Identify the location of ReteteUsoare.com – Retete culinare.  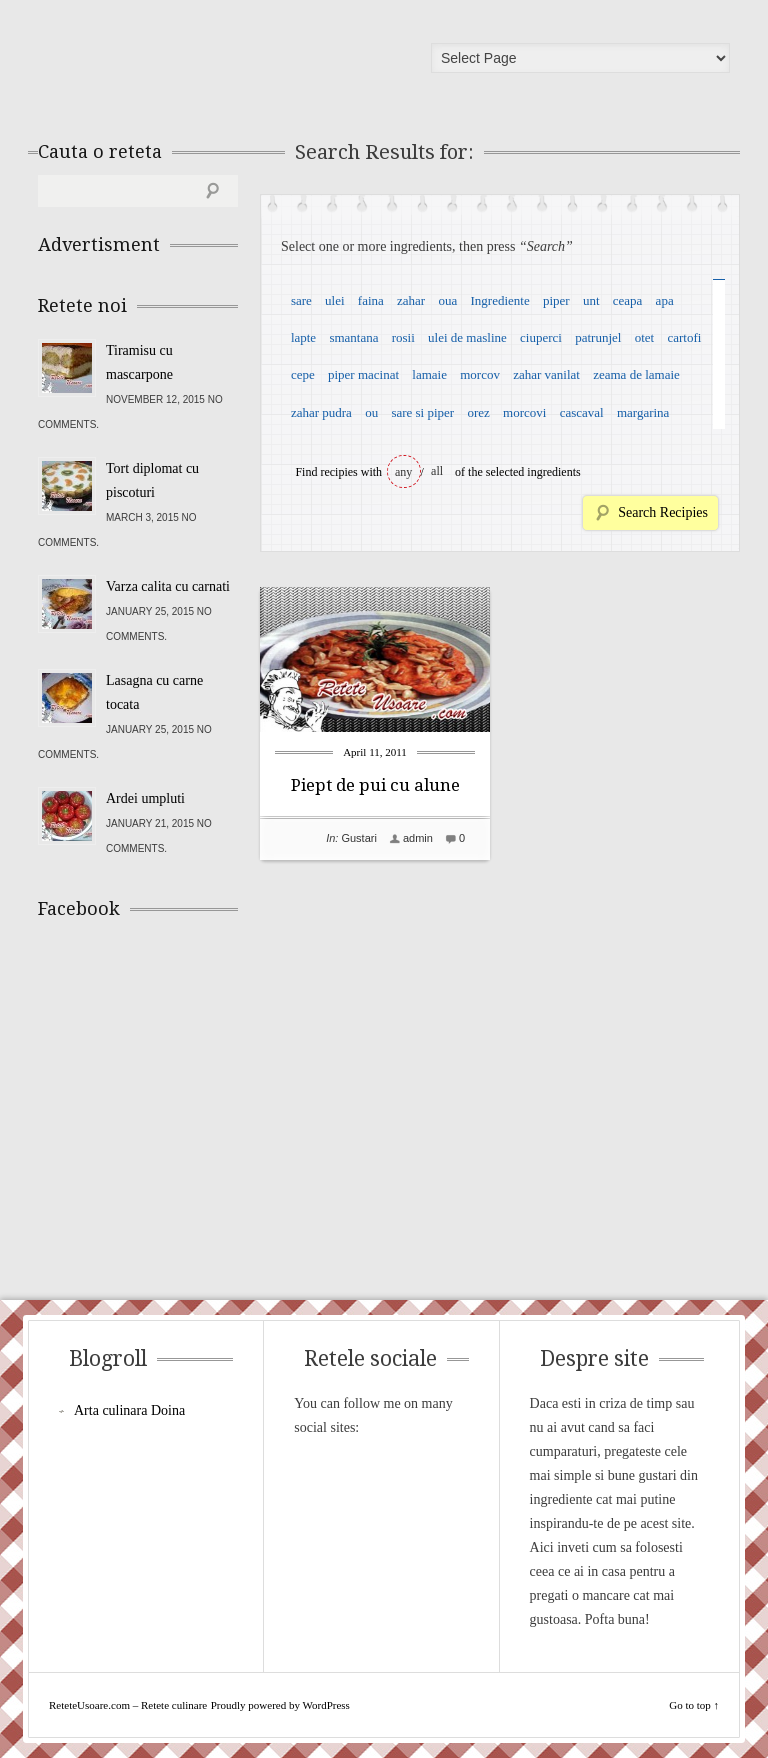
(182, 63).